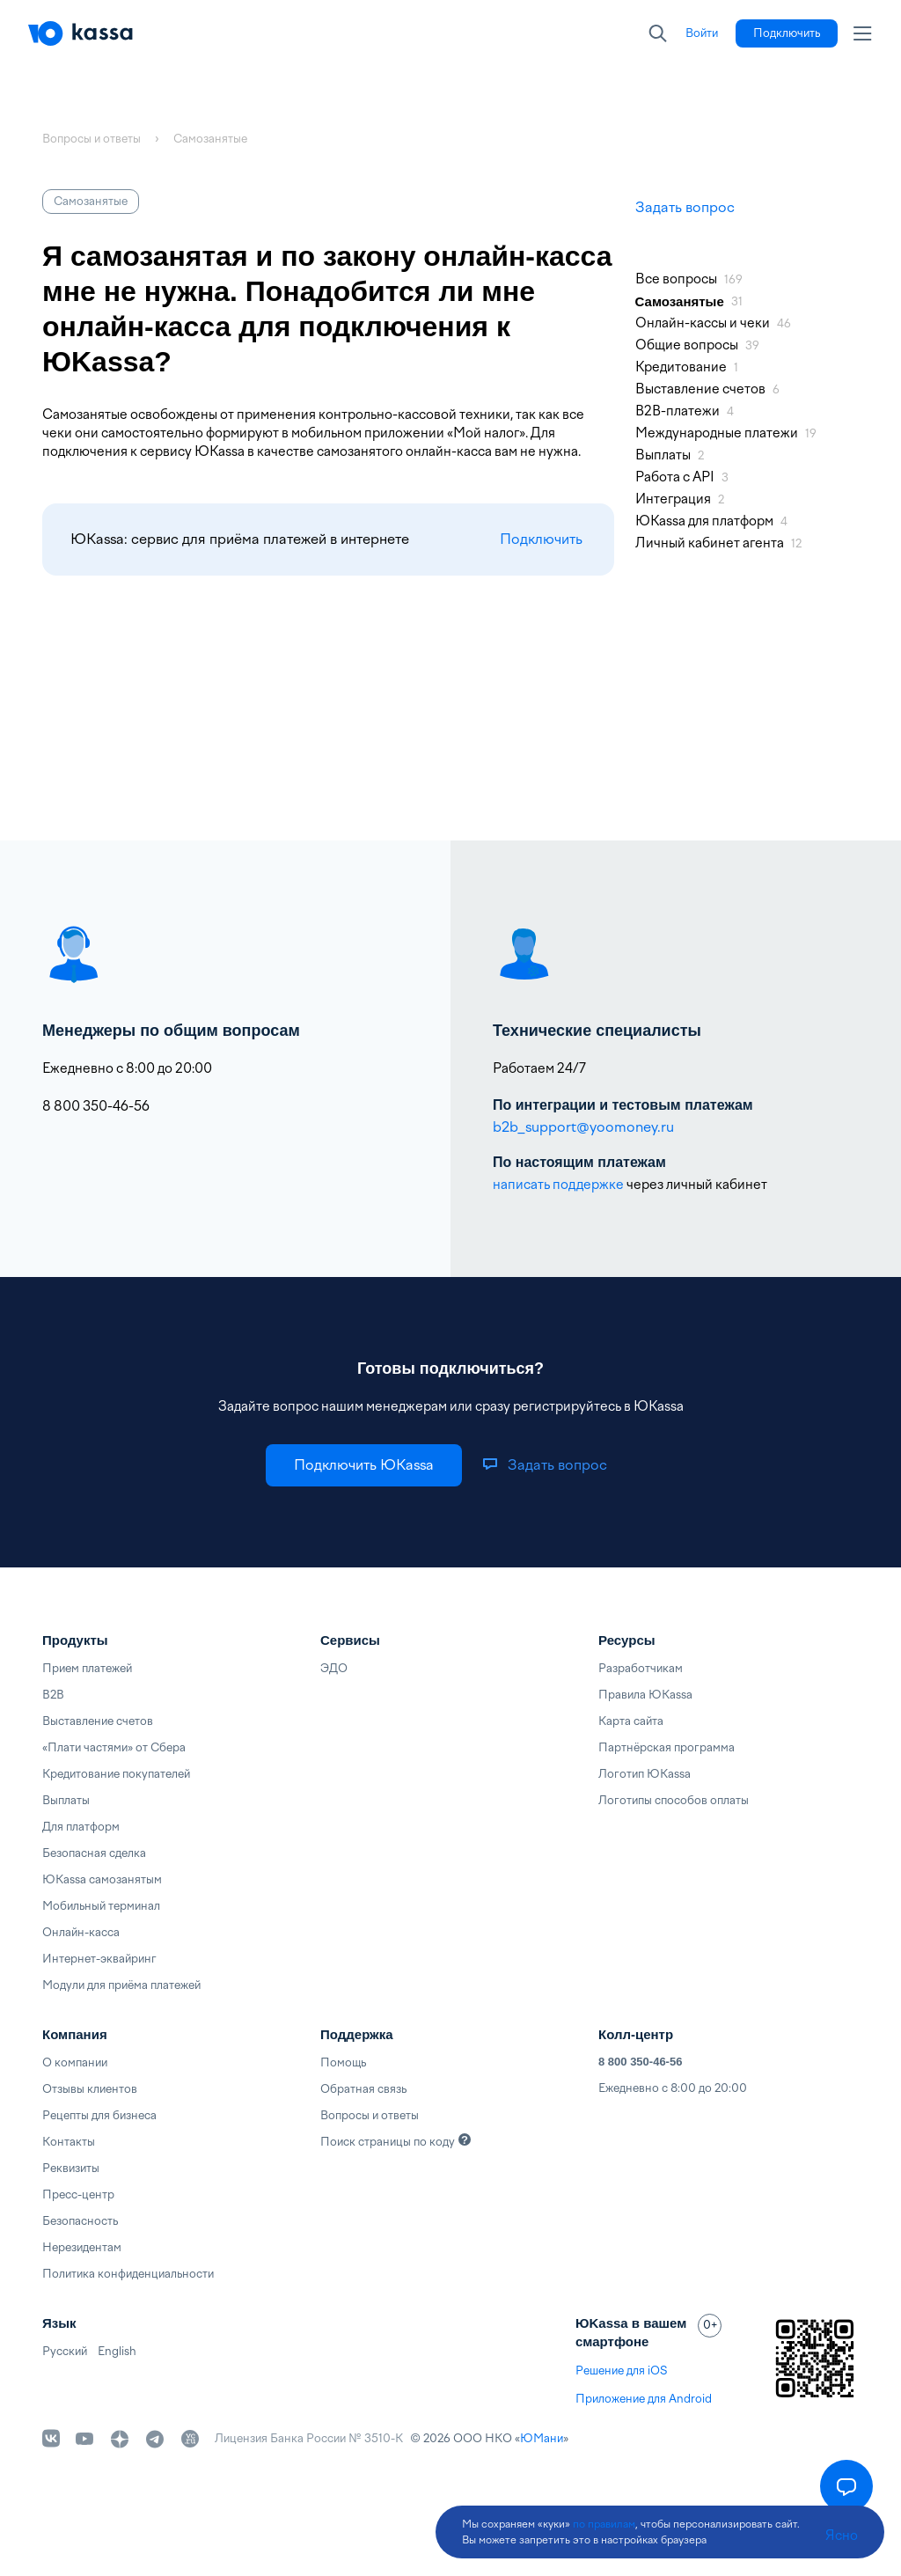 The height and width of the screenshot is (2576, 901). What do you see at coordinates (81, 33) in the screenshot?
I see `[Главная]` at bounding box center [81, 33].